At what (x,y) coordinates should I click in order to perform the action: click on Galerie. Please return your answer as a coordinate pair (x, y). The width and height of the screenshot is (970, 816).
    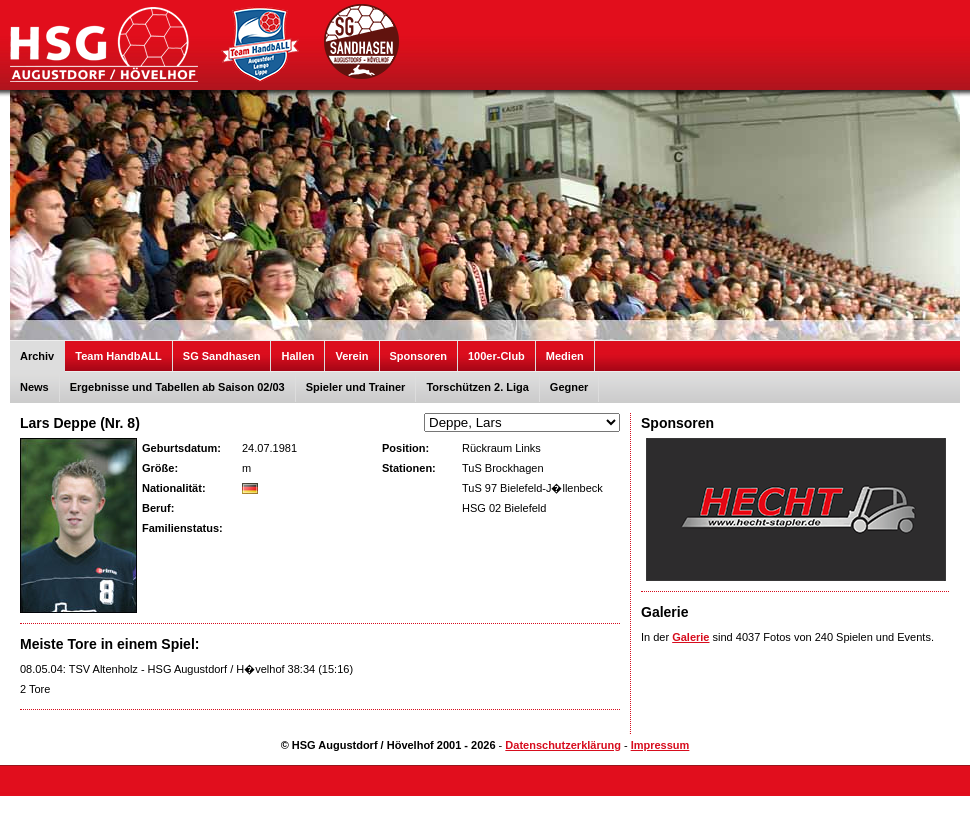
    Looking at the image, I should click on (690, 637).